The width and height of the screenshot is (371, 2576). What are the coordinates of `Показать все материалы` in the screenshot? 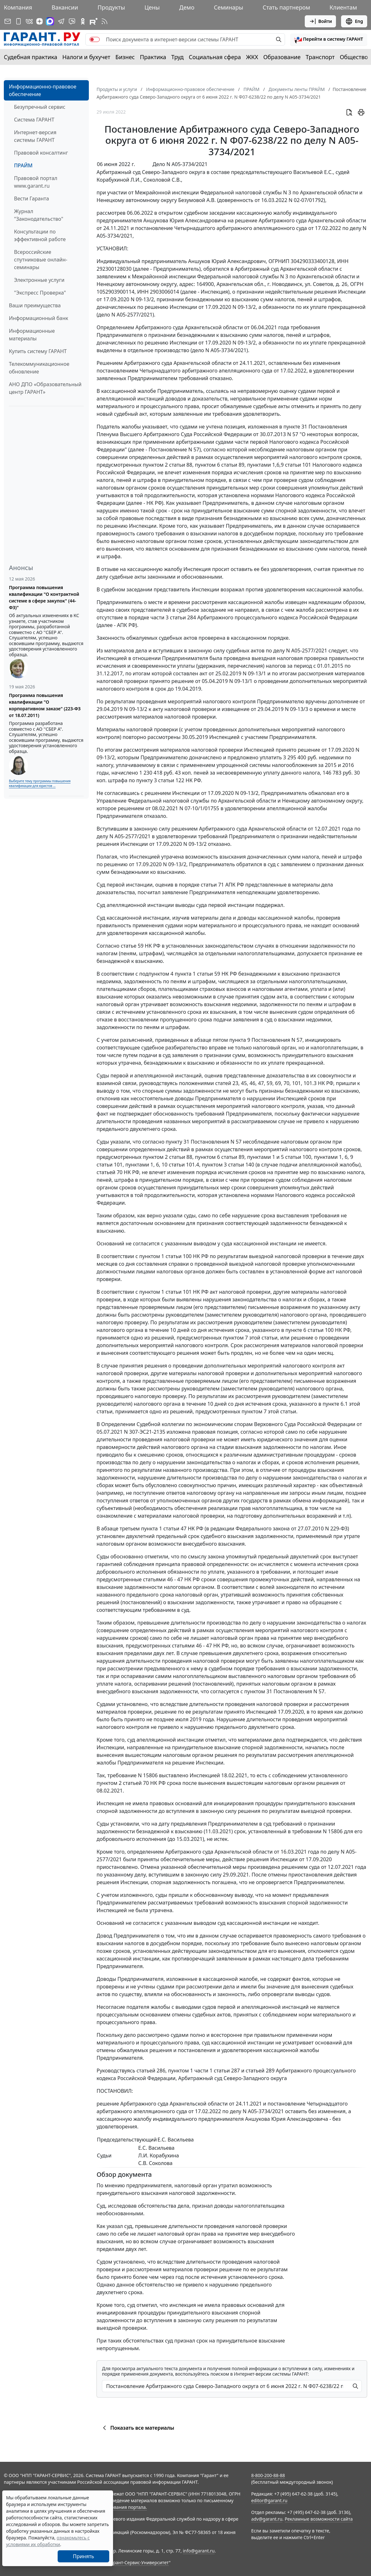 It's located at (137, 2428).